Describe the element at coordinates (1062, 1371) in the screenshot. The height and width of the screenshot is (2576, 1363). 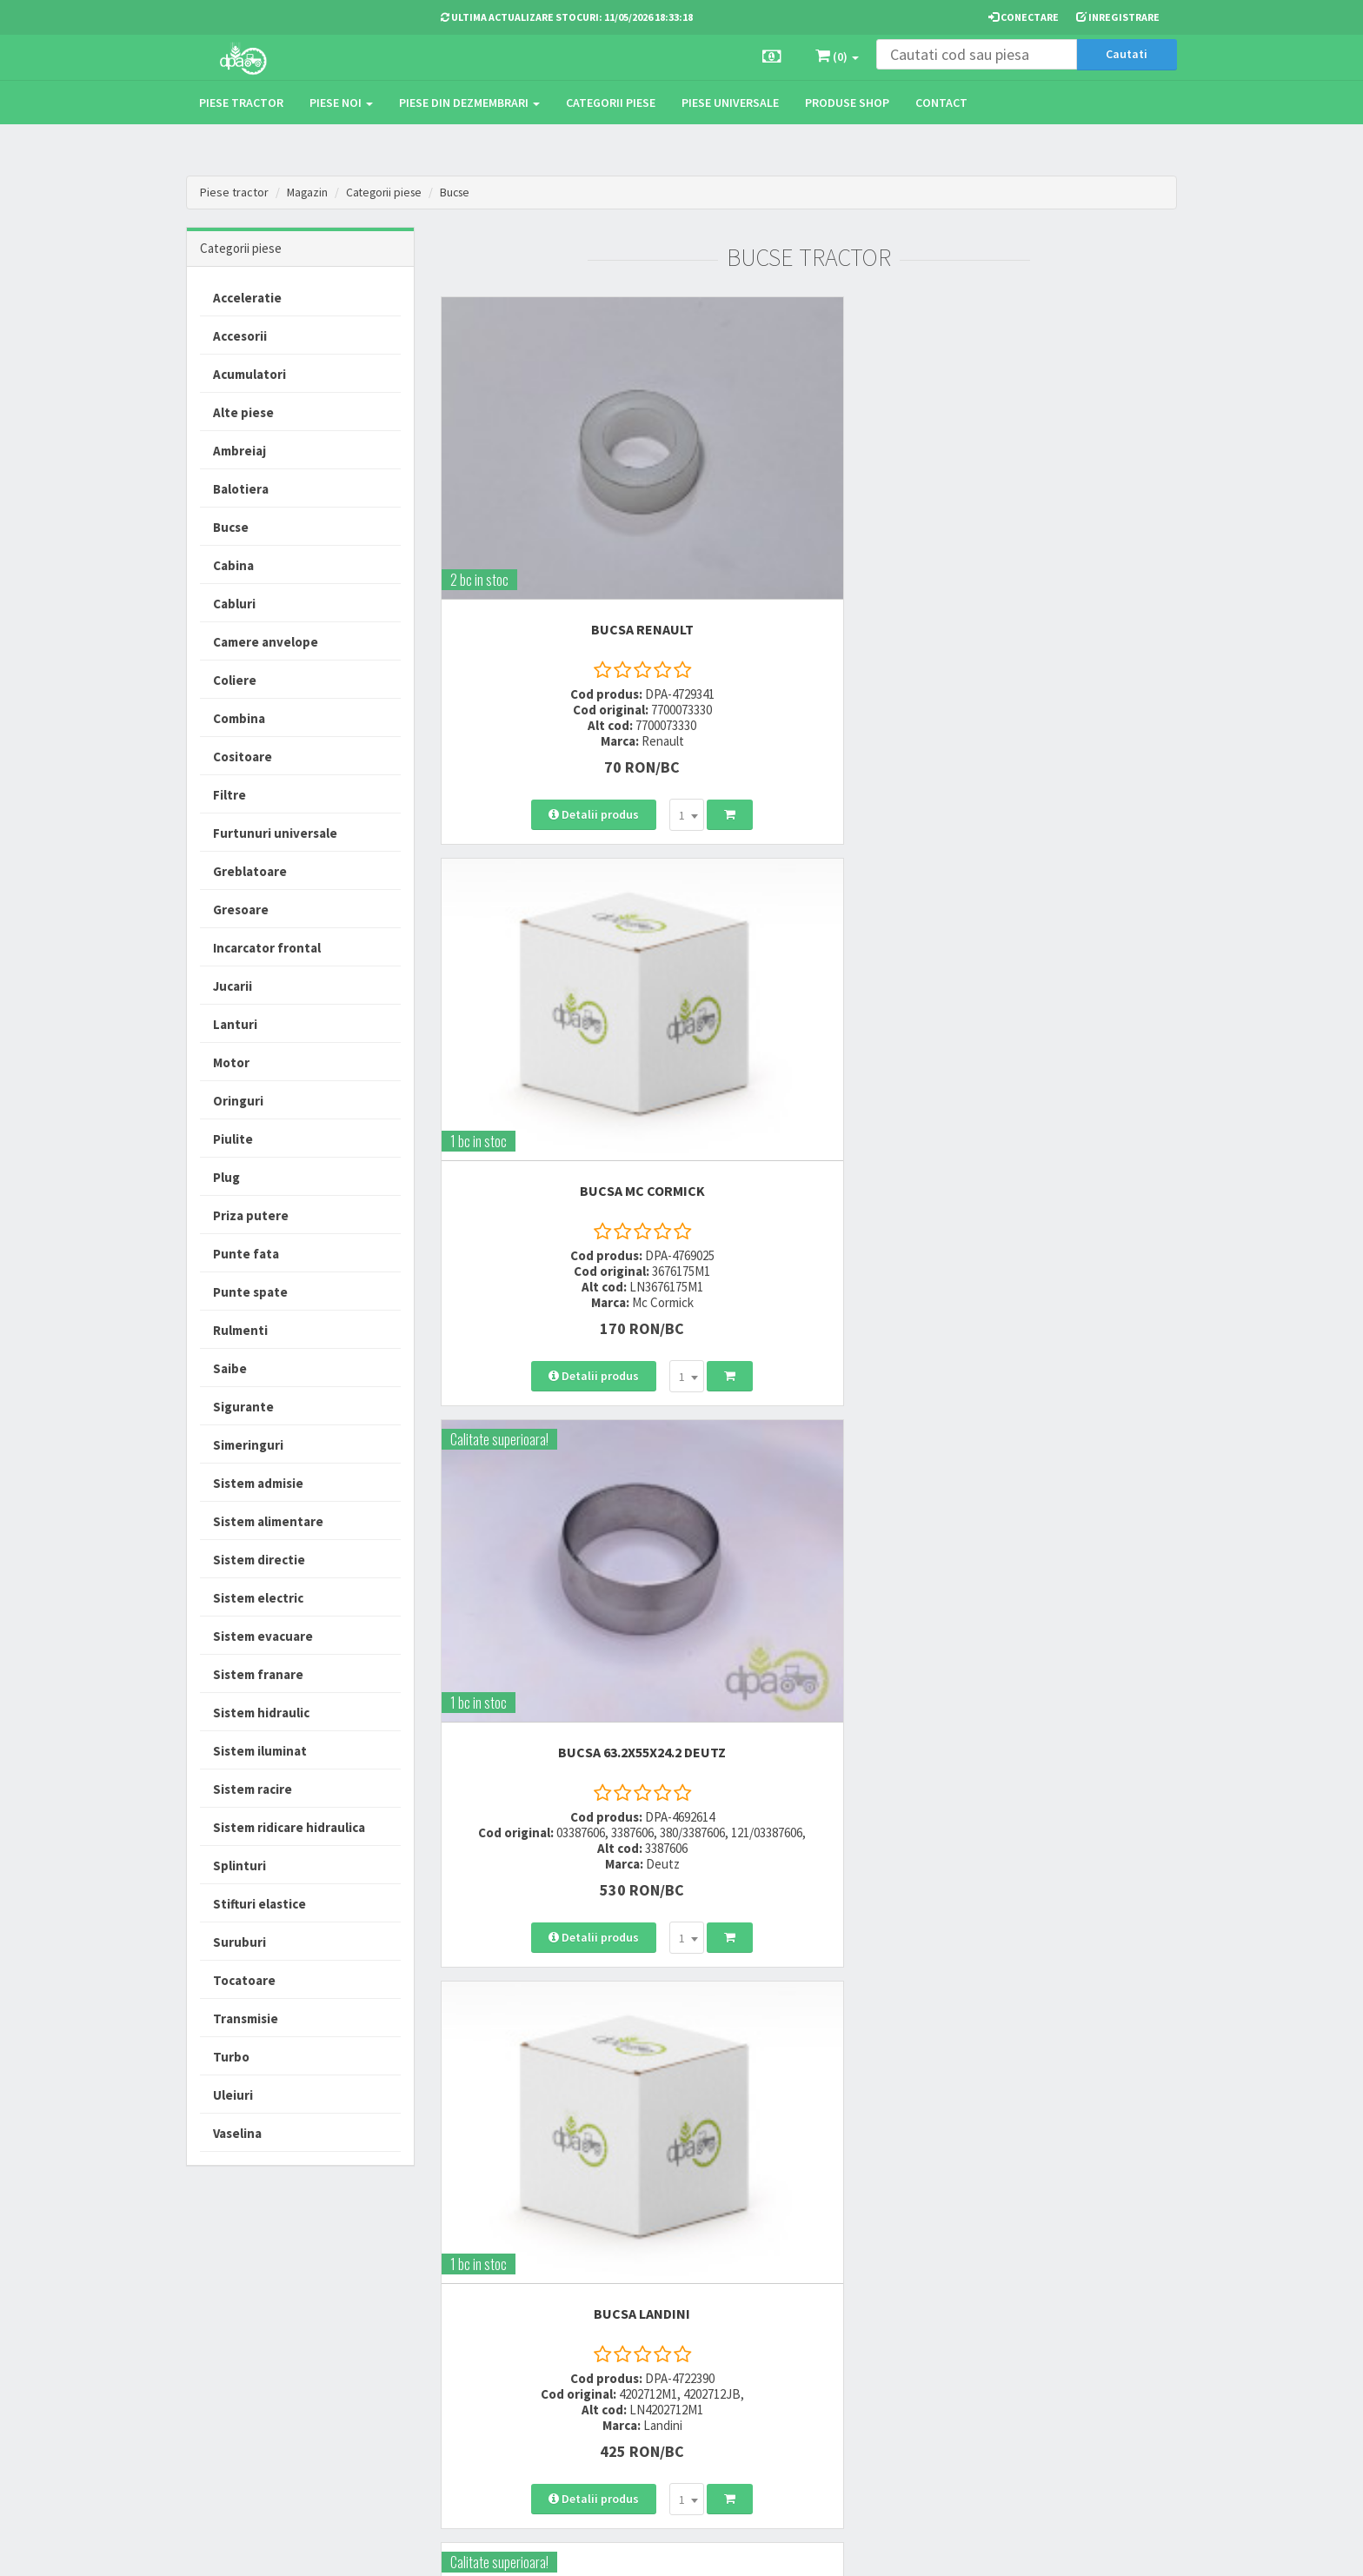
I see `BUCSA 46X50X36 New Holland` at that location.